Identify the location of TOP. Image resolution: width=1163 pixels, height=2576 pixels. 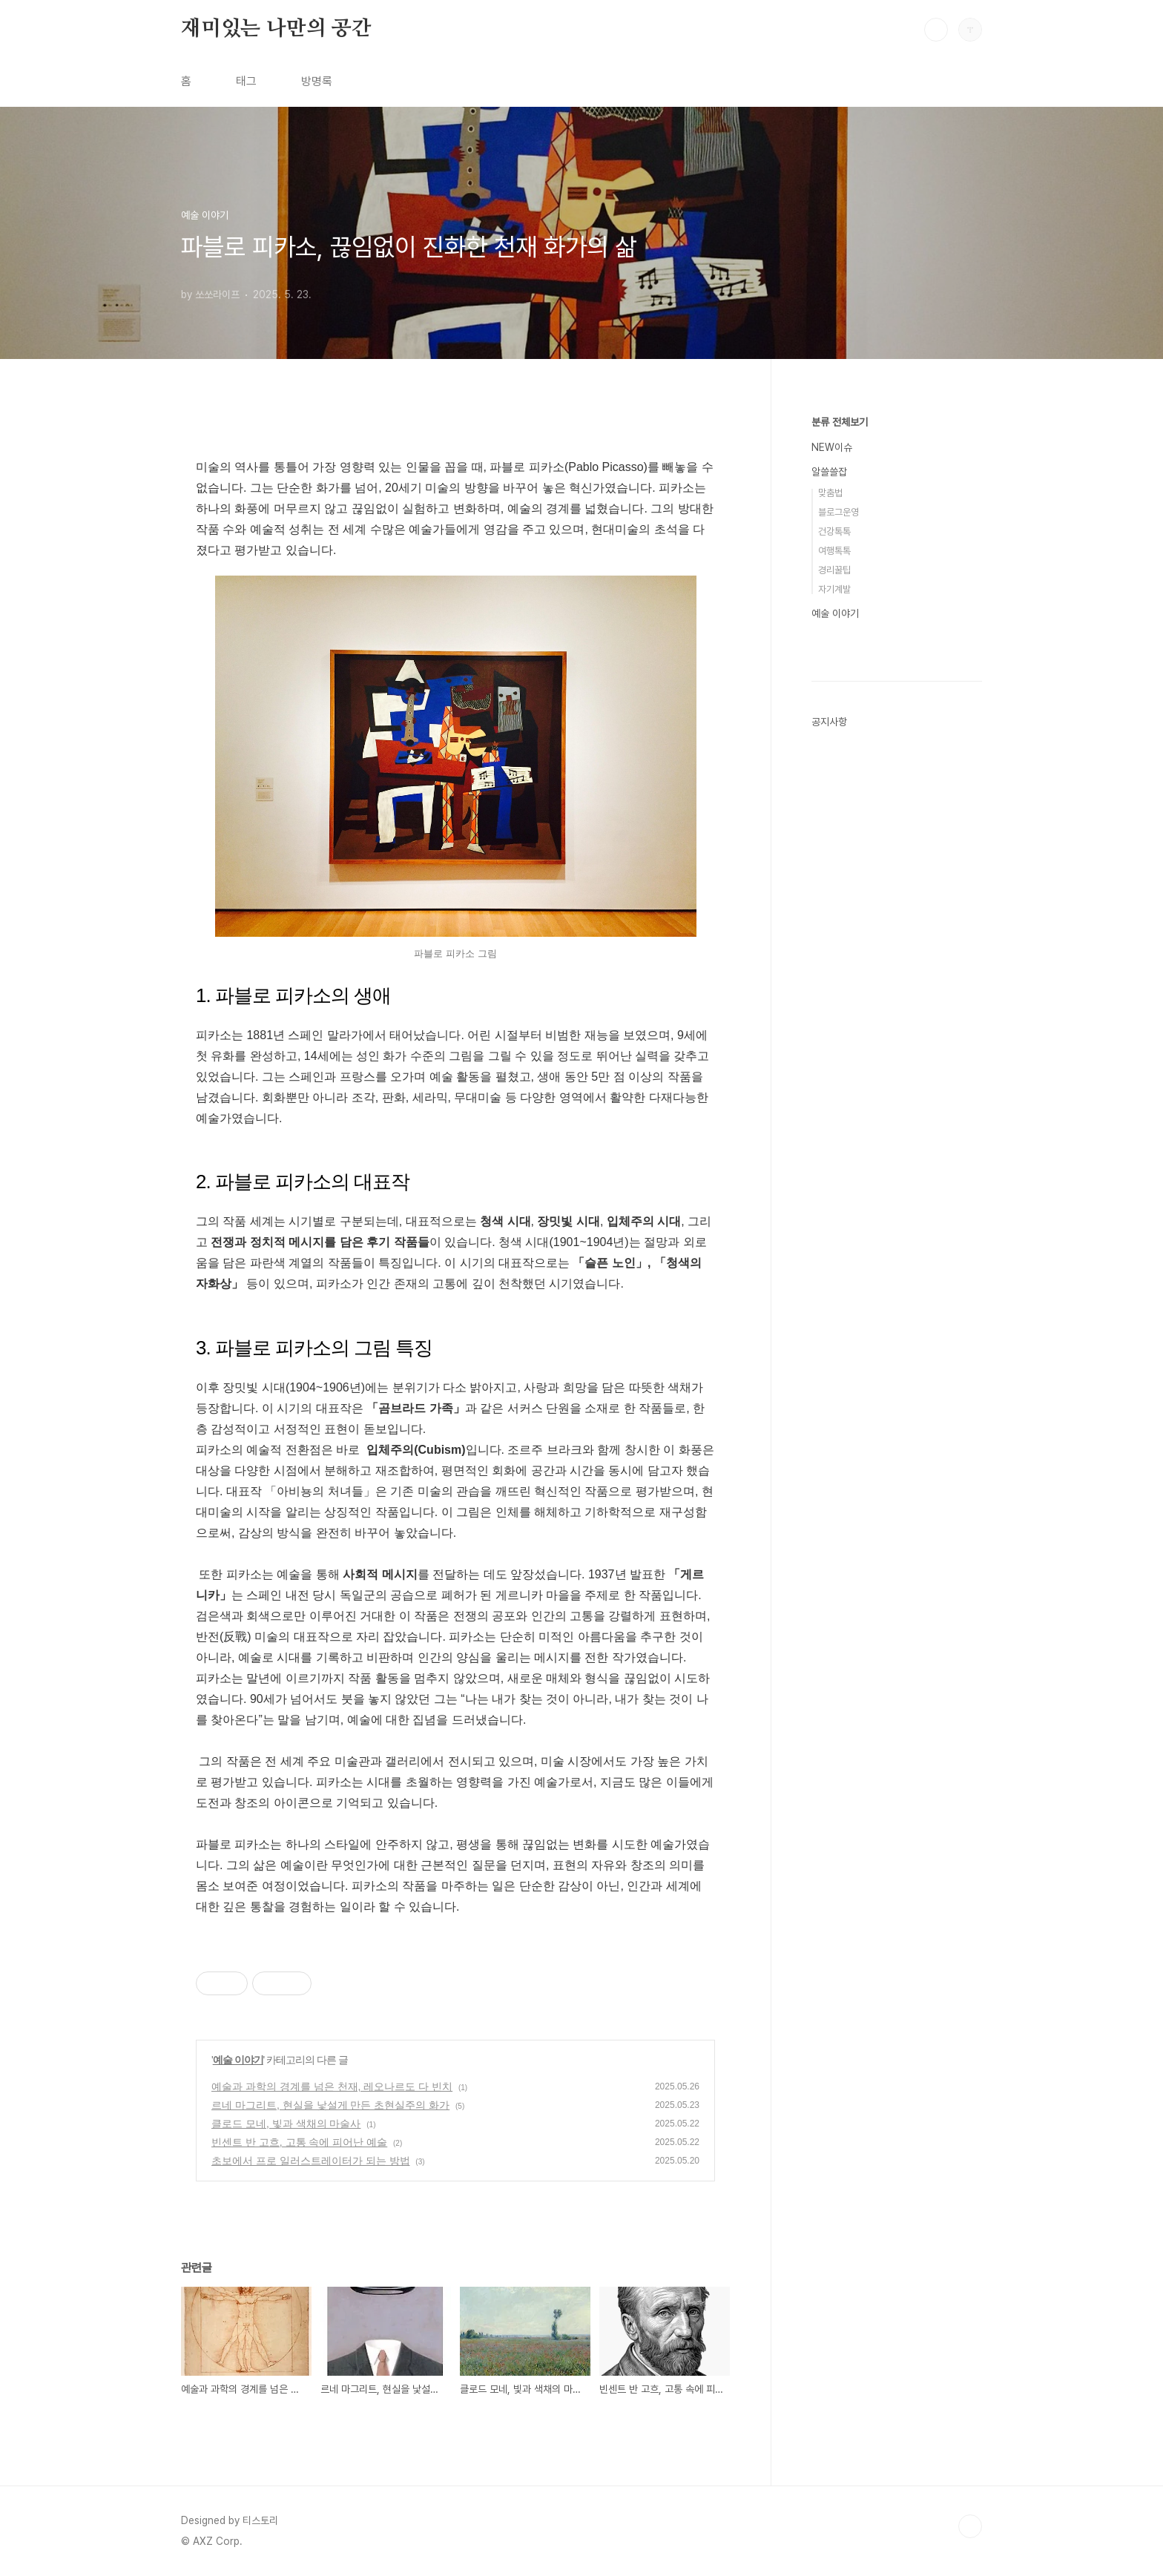
(970, 2526).